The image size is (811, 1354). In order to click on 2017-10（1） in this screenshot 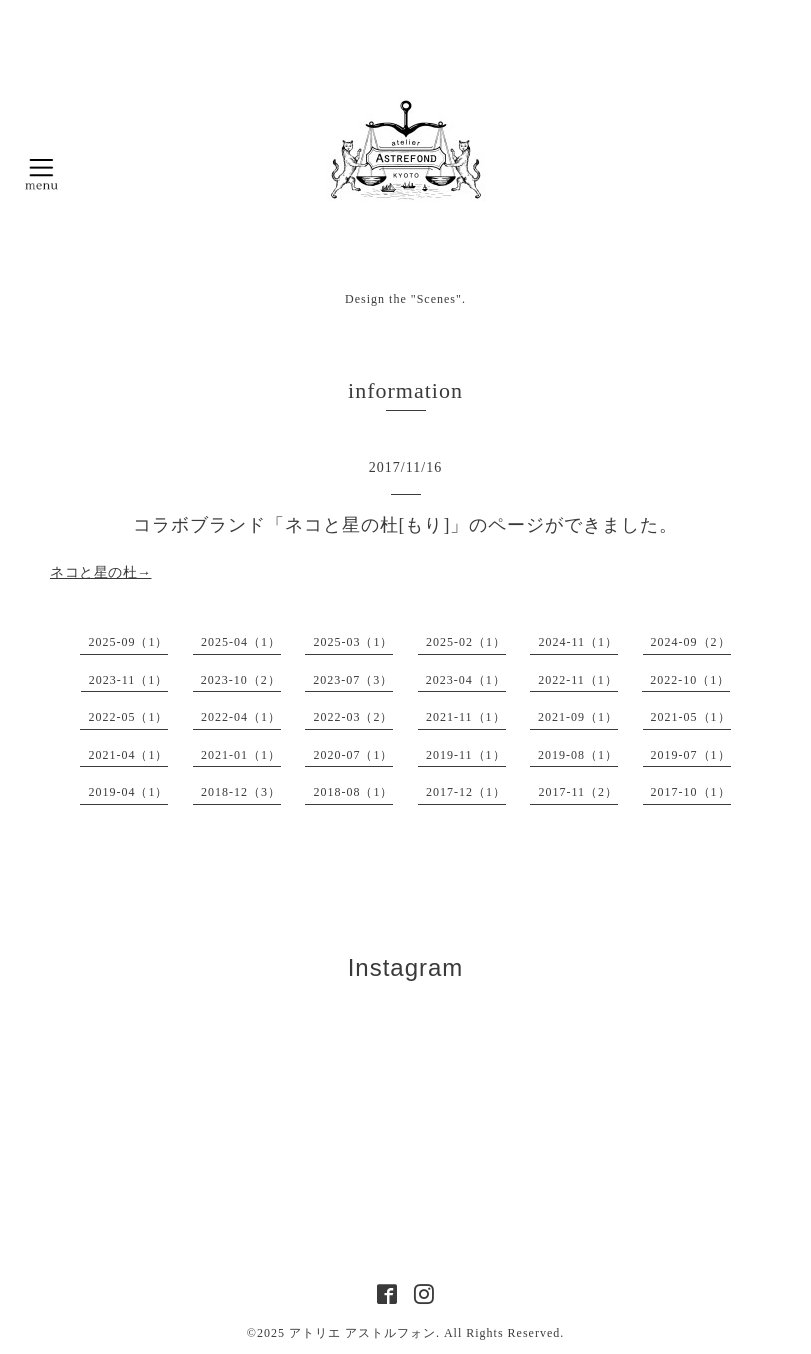, I will do `click(691, 792)`.